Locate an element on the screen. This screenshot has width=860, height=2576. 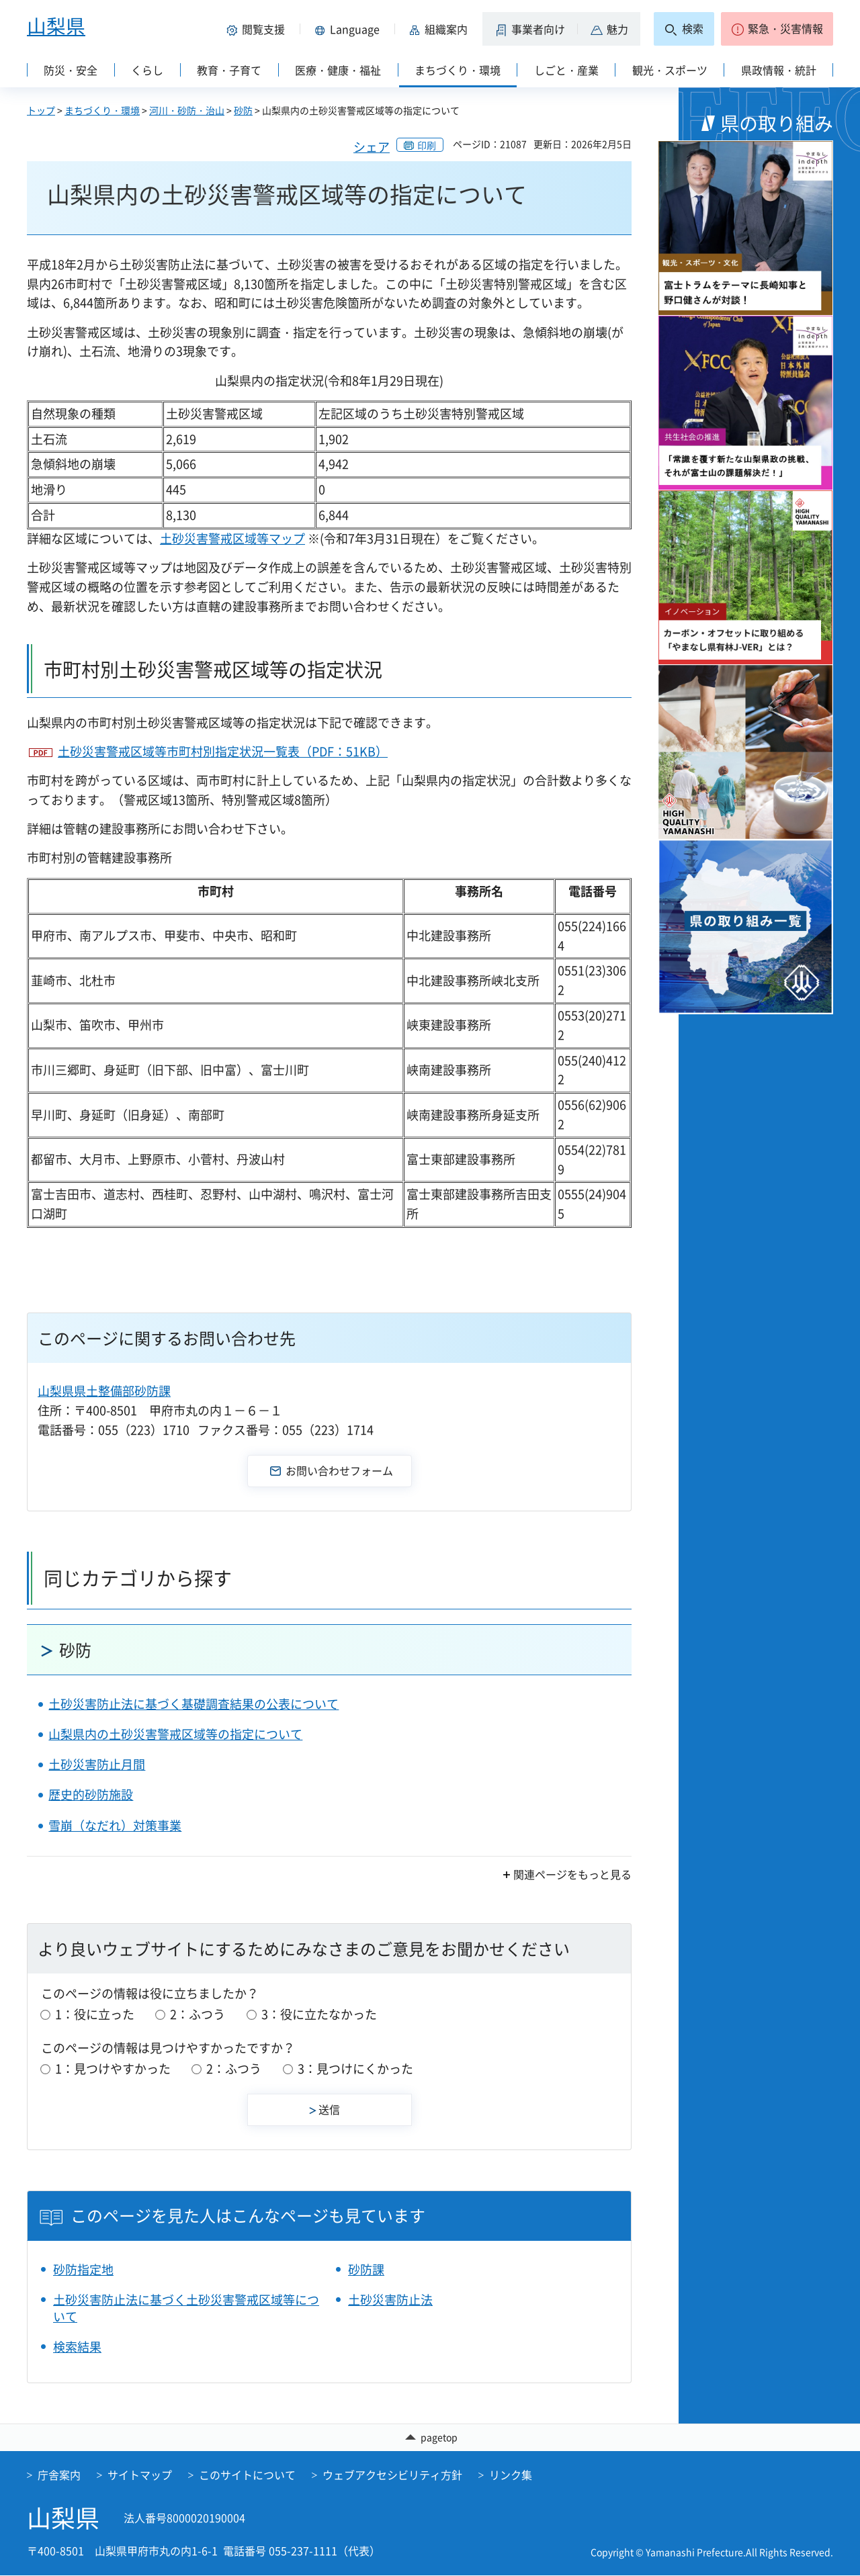
リンク集 is located at coordinates (510, 2475).